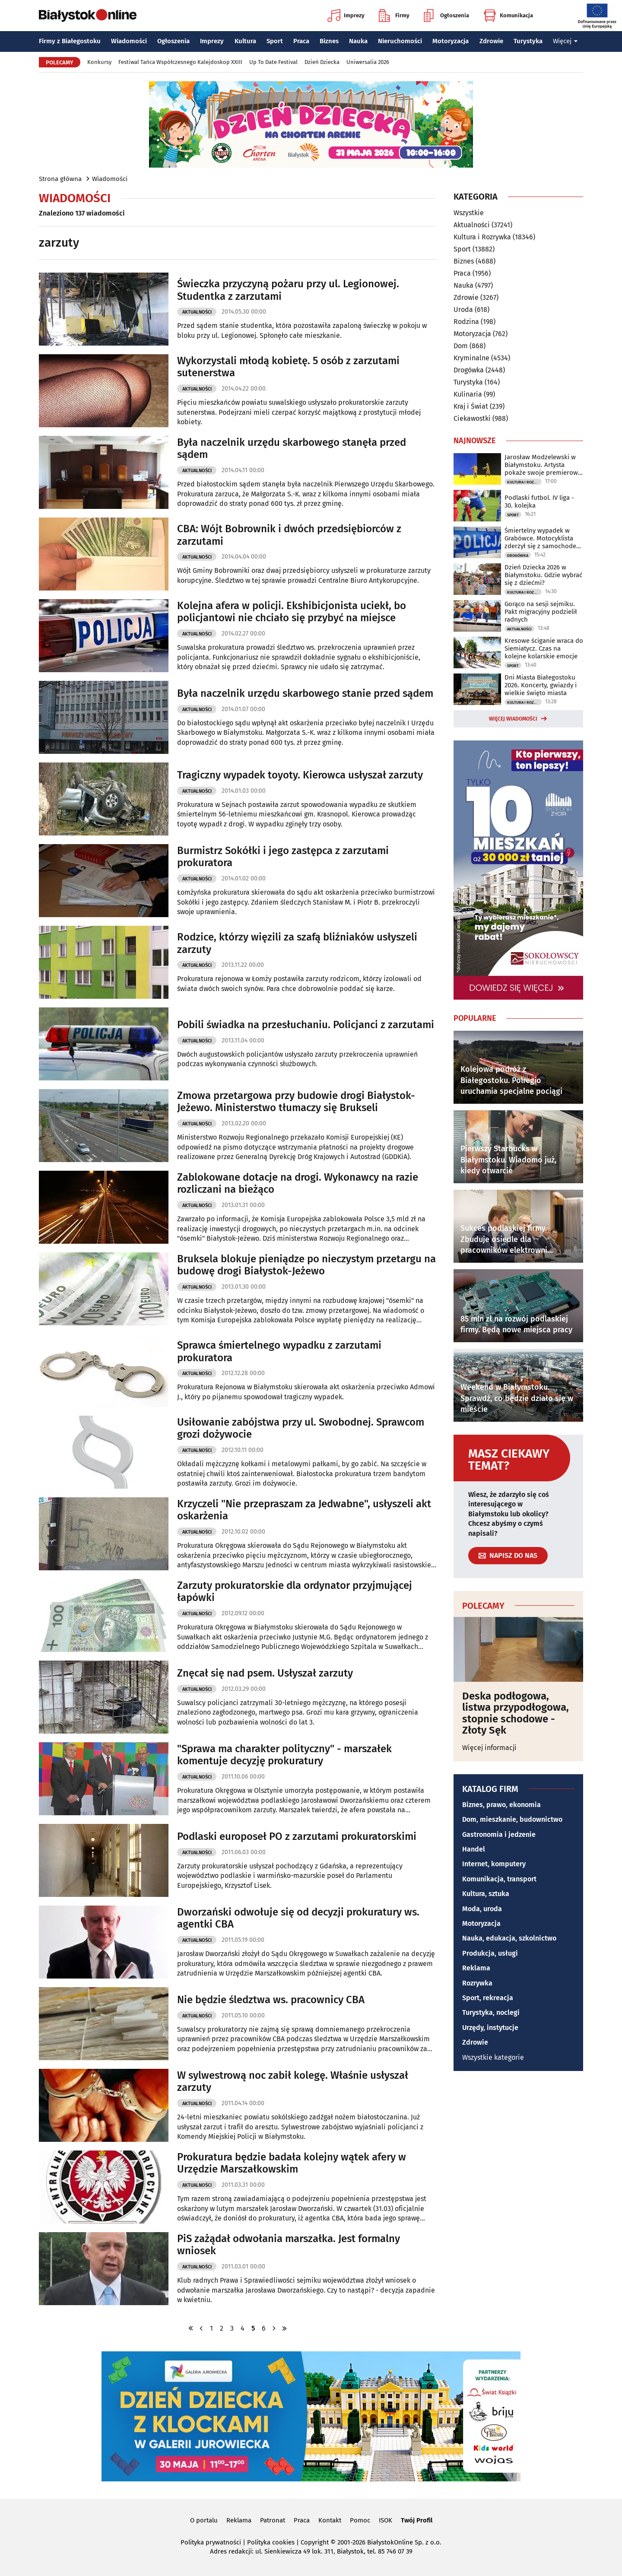 Image resolution: width=622 pixels, height=2576 pixels. Describe the element at coordinates (304, 1510) in the screenshot. I see `Krzyczeli "Nie przepraszam za Jedwabne", usłyszeli akt oskarżenia` at that location.